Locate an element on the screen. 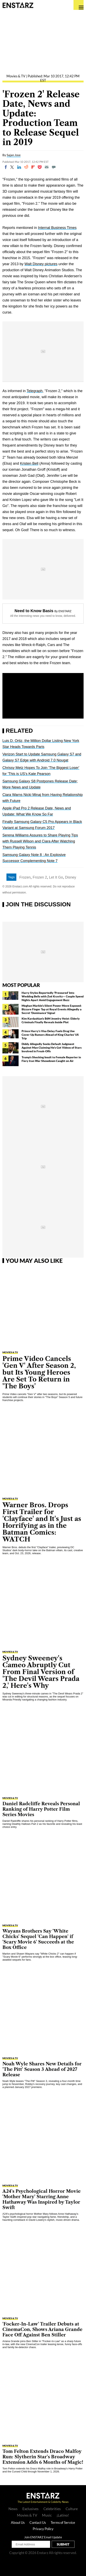 This screenshot has width=86, height=2576. Culture is located at coordinates (72, 2508).